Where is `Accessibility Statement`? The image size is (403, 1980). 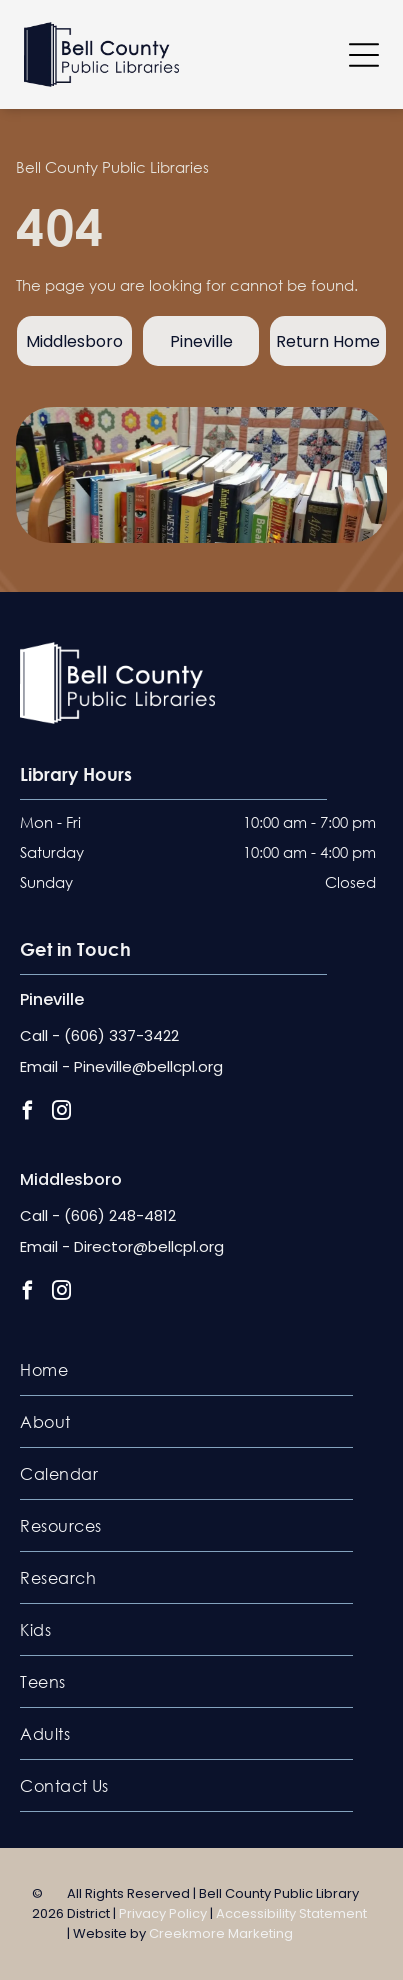
Accessibility Statement is located at coordinates (291, 1913).